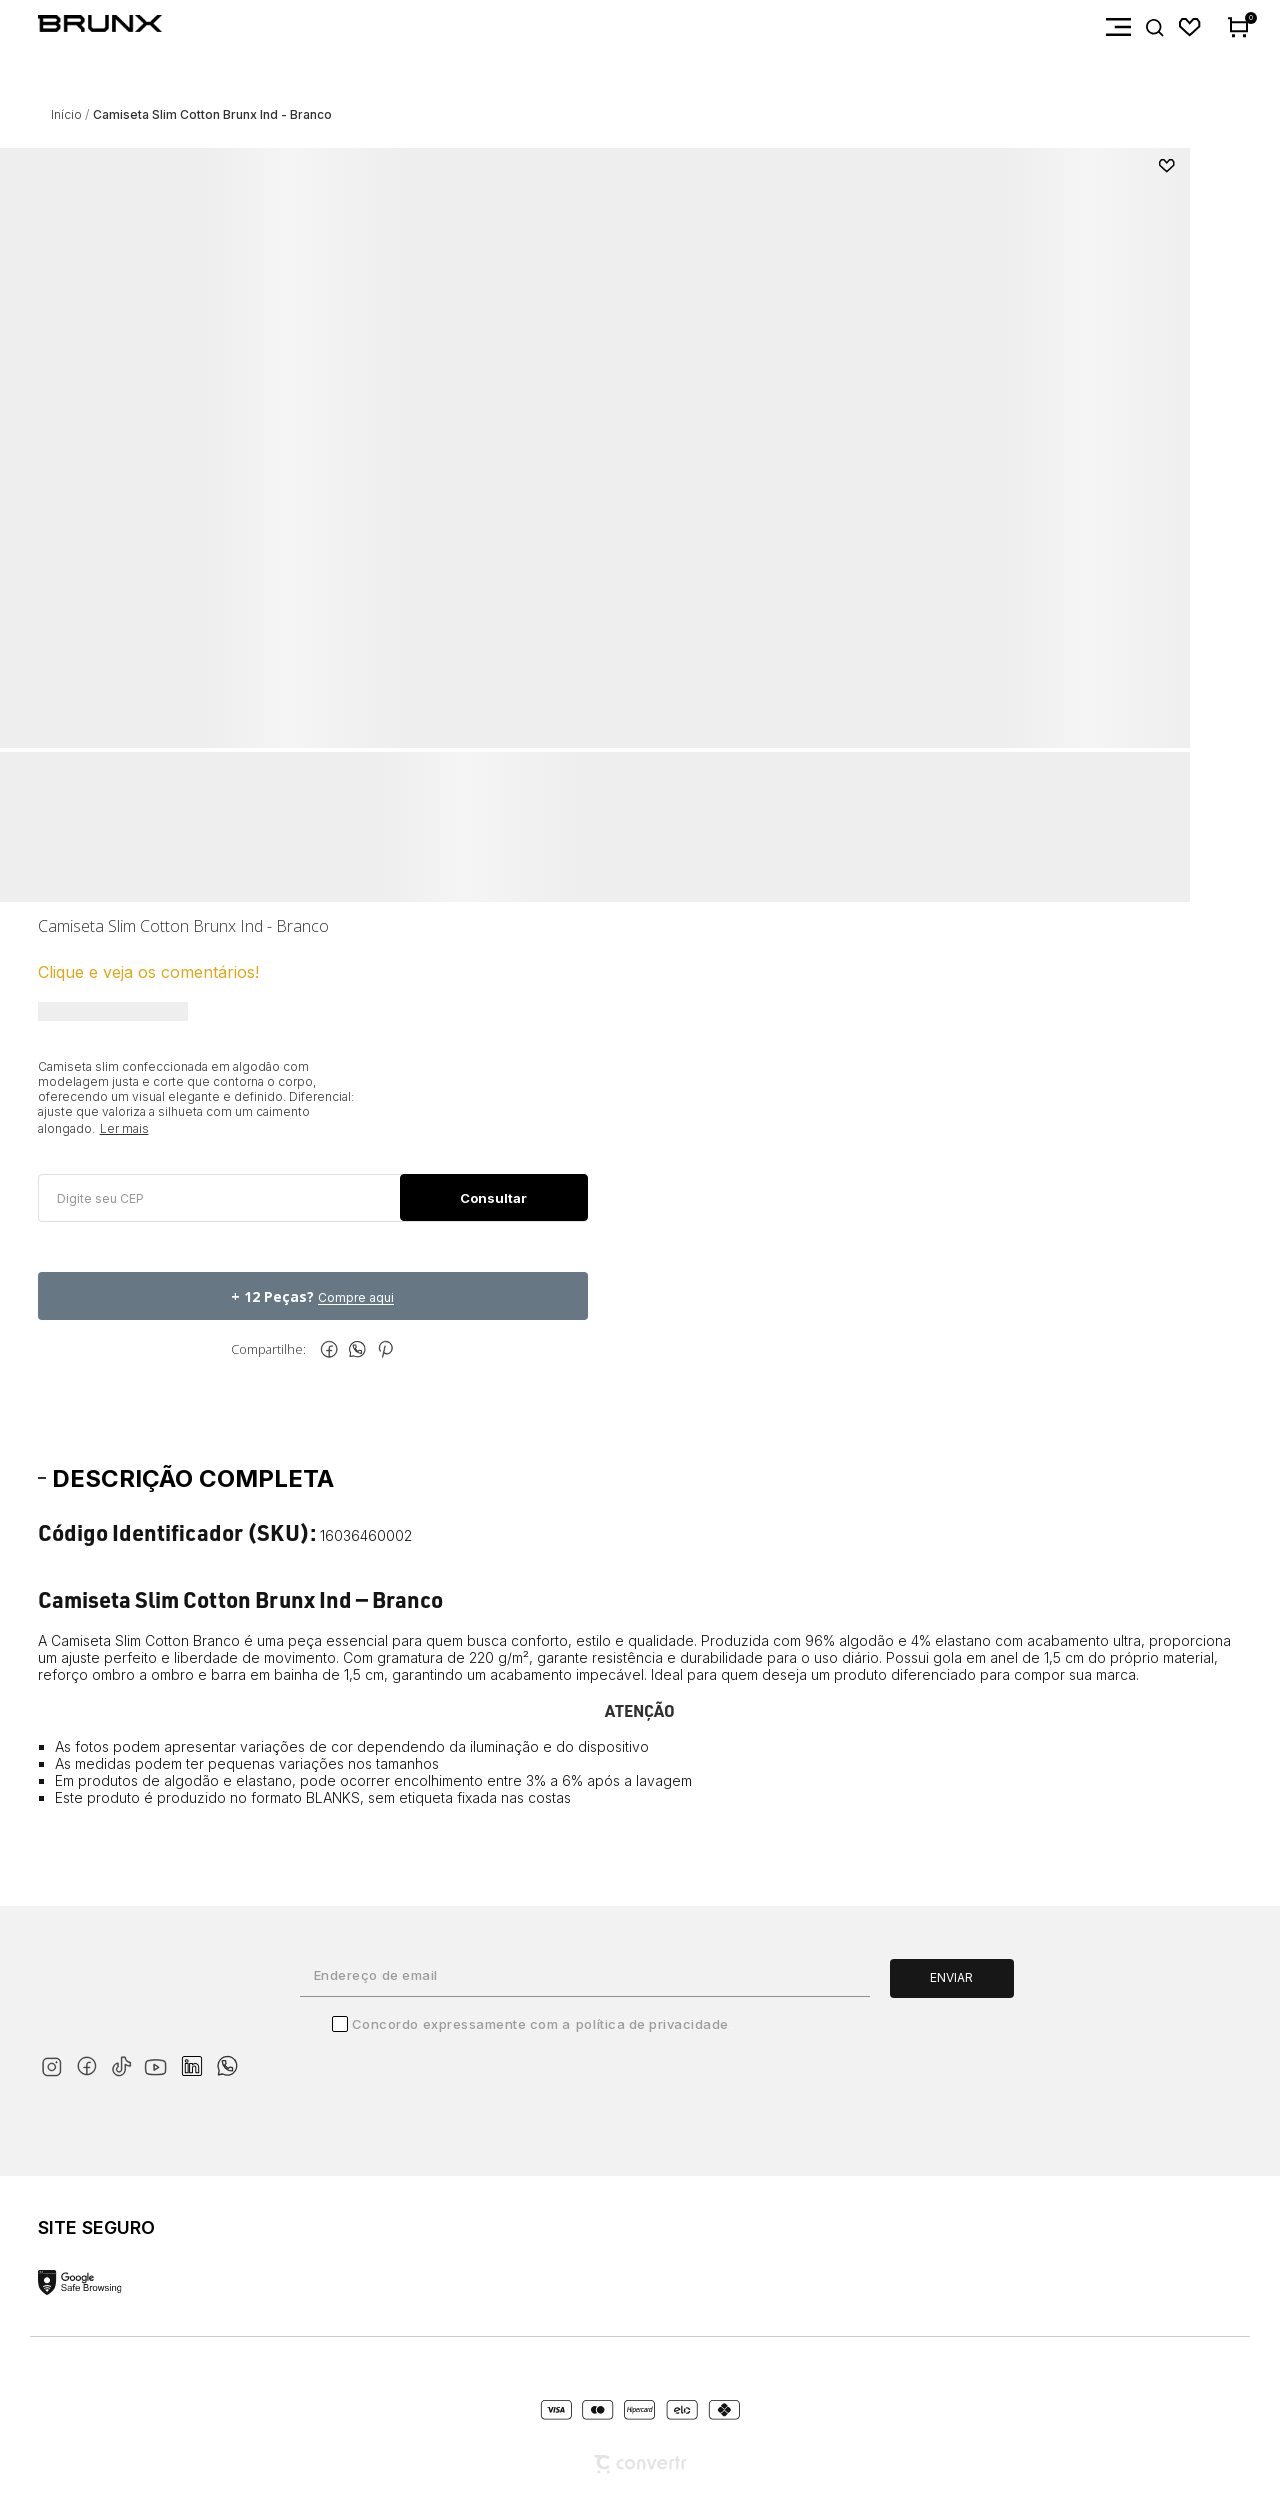  Describe the element at coordinates (227, 2056) in the screenshot. I see `[Link rede social whatsapp]` at that location.